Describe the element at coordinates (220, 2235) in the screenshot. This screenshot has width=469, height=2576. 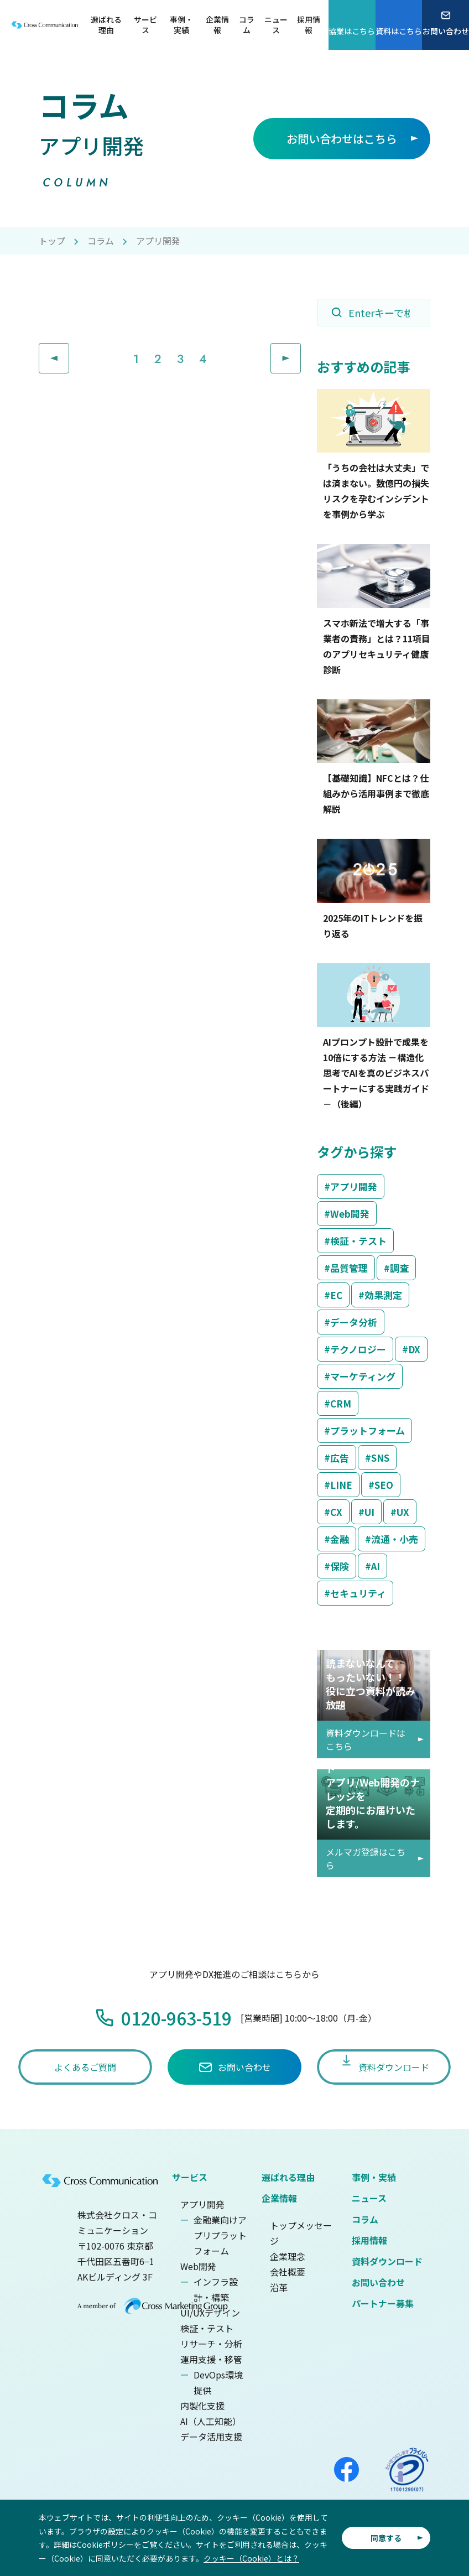
I see `金融業向けアプリプラットフォーム` at that location.